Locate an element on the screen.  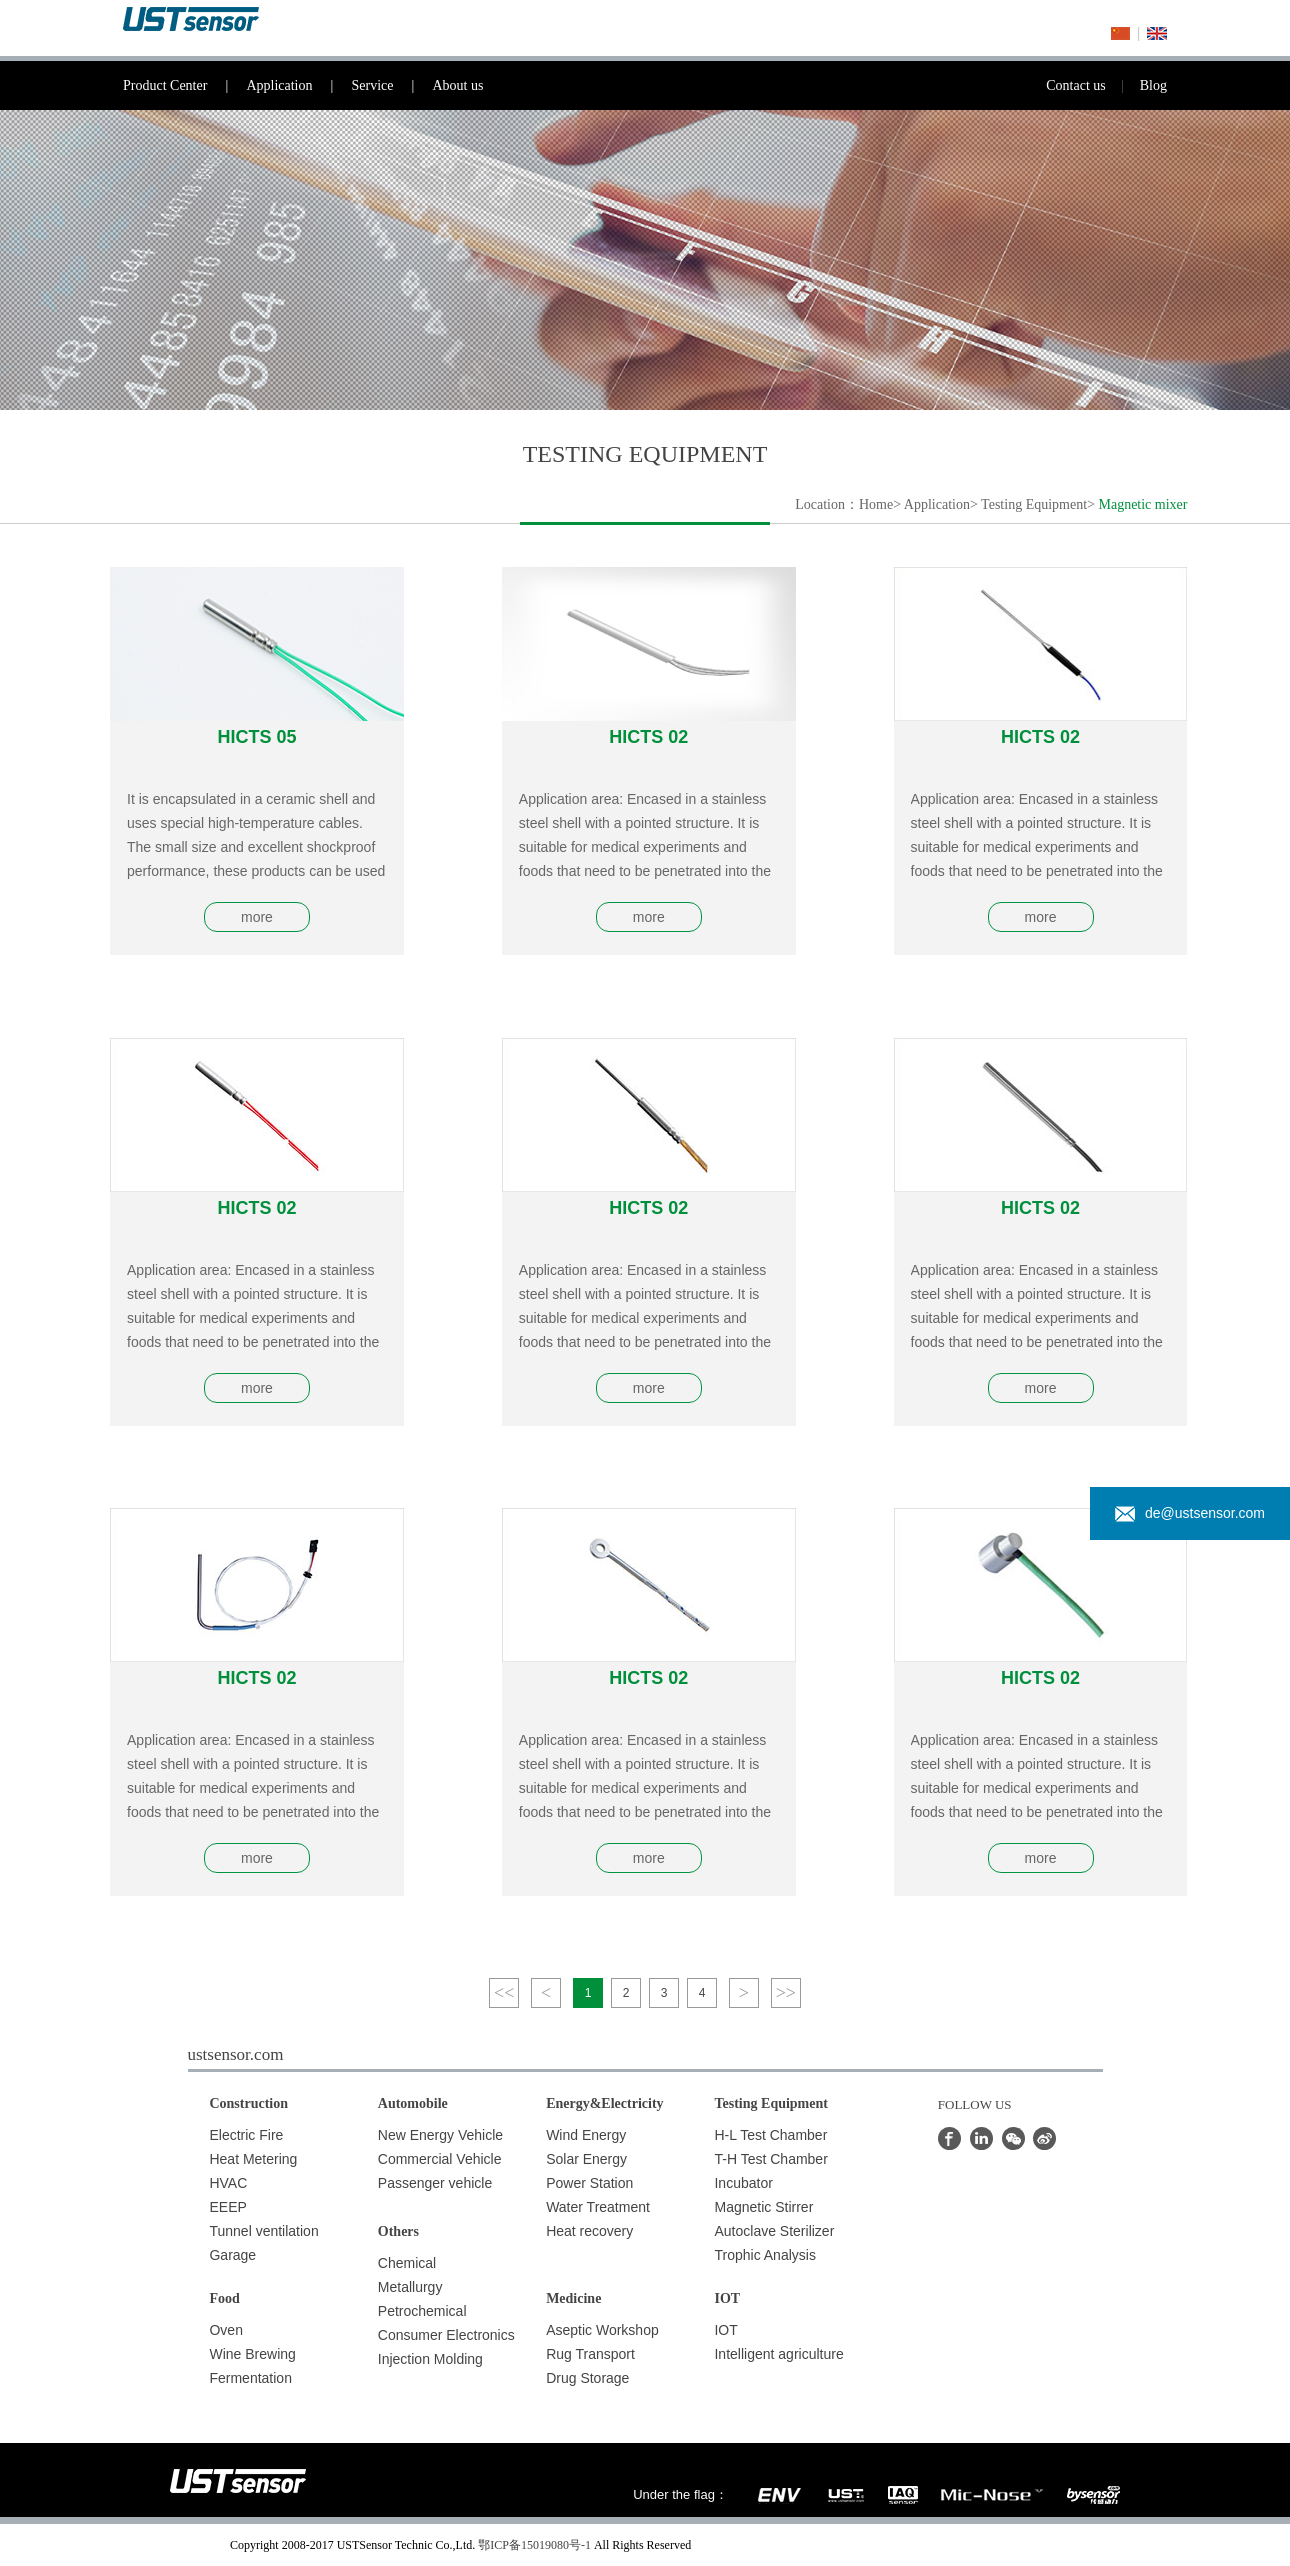
Wind Energy is located at coordinates (586, 2135).